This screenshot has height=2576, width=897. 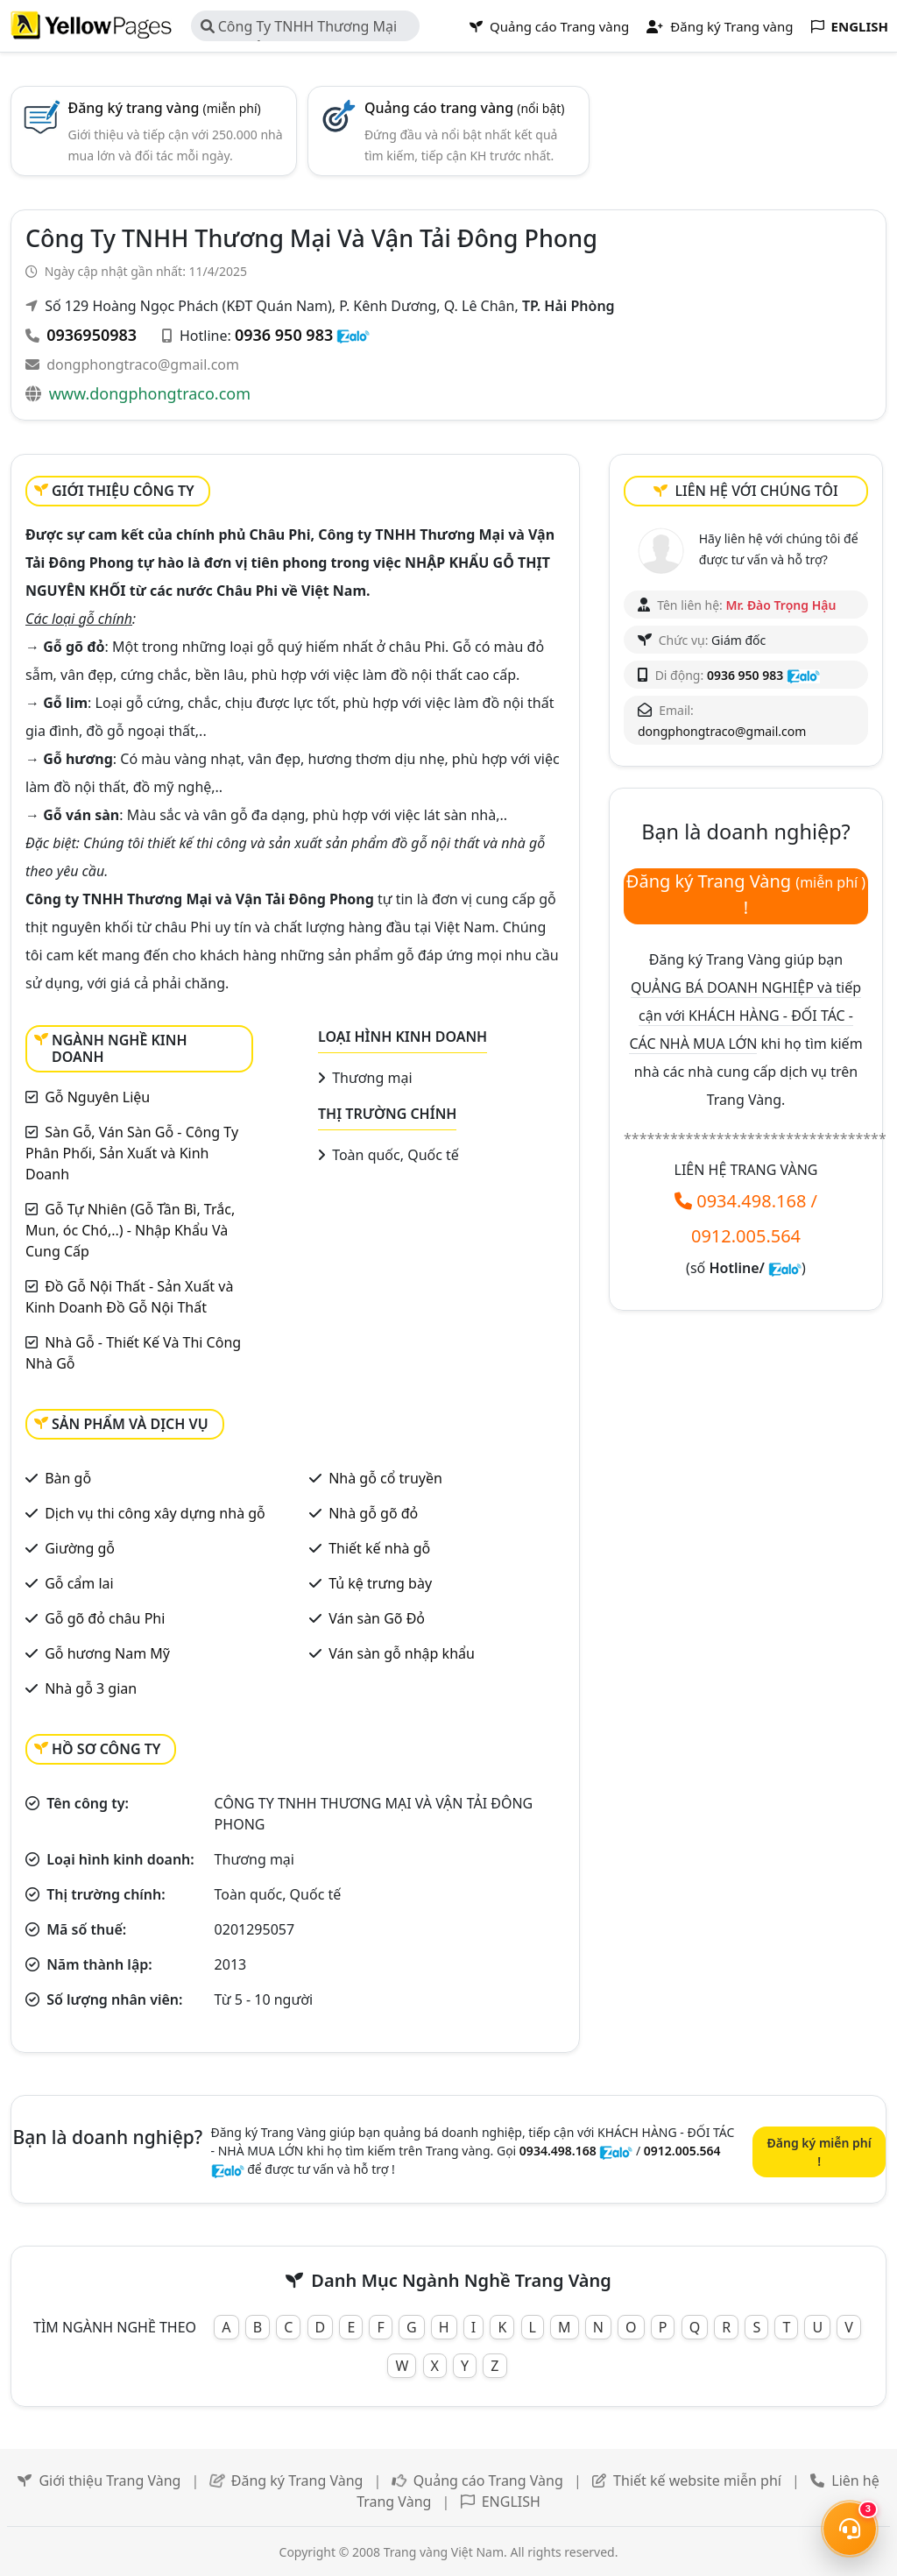 I want to click on Gỗ hương Nam Mỹ, so click(x=107, y=1653).